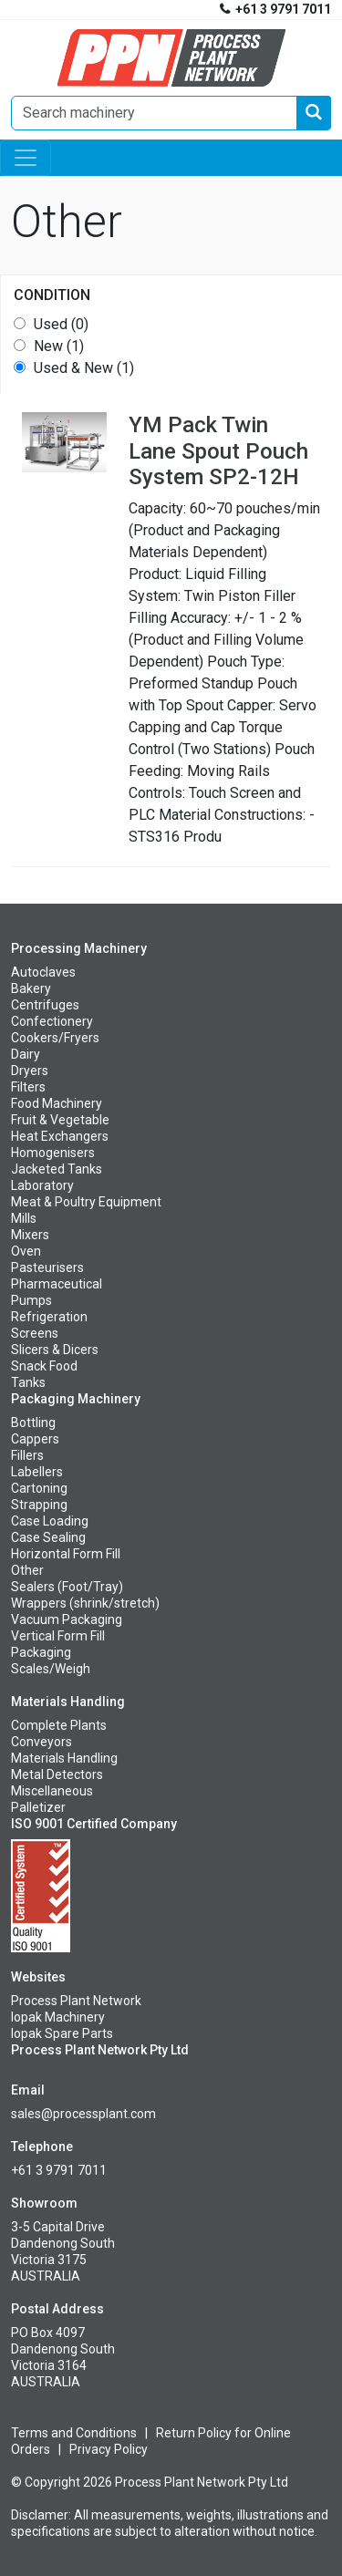 Image resolution: width=342 pixels, height=2576 pixels. What do you see at coordinates (43, 972) in the screenshot?
I see `Autoclaves` at bounding box center [43, 972].